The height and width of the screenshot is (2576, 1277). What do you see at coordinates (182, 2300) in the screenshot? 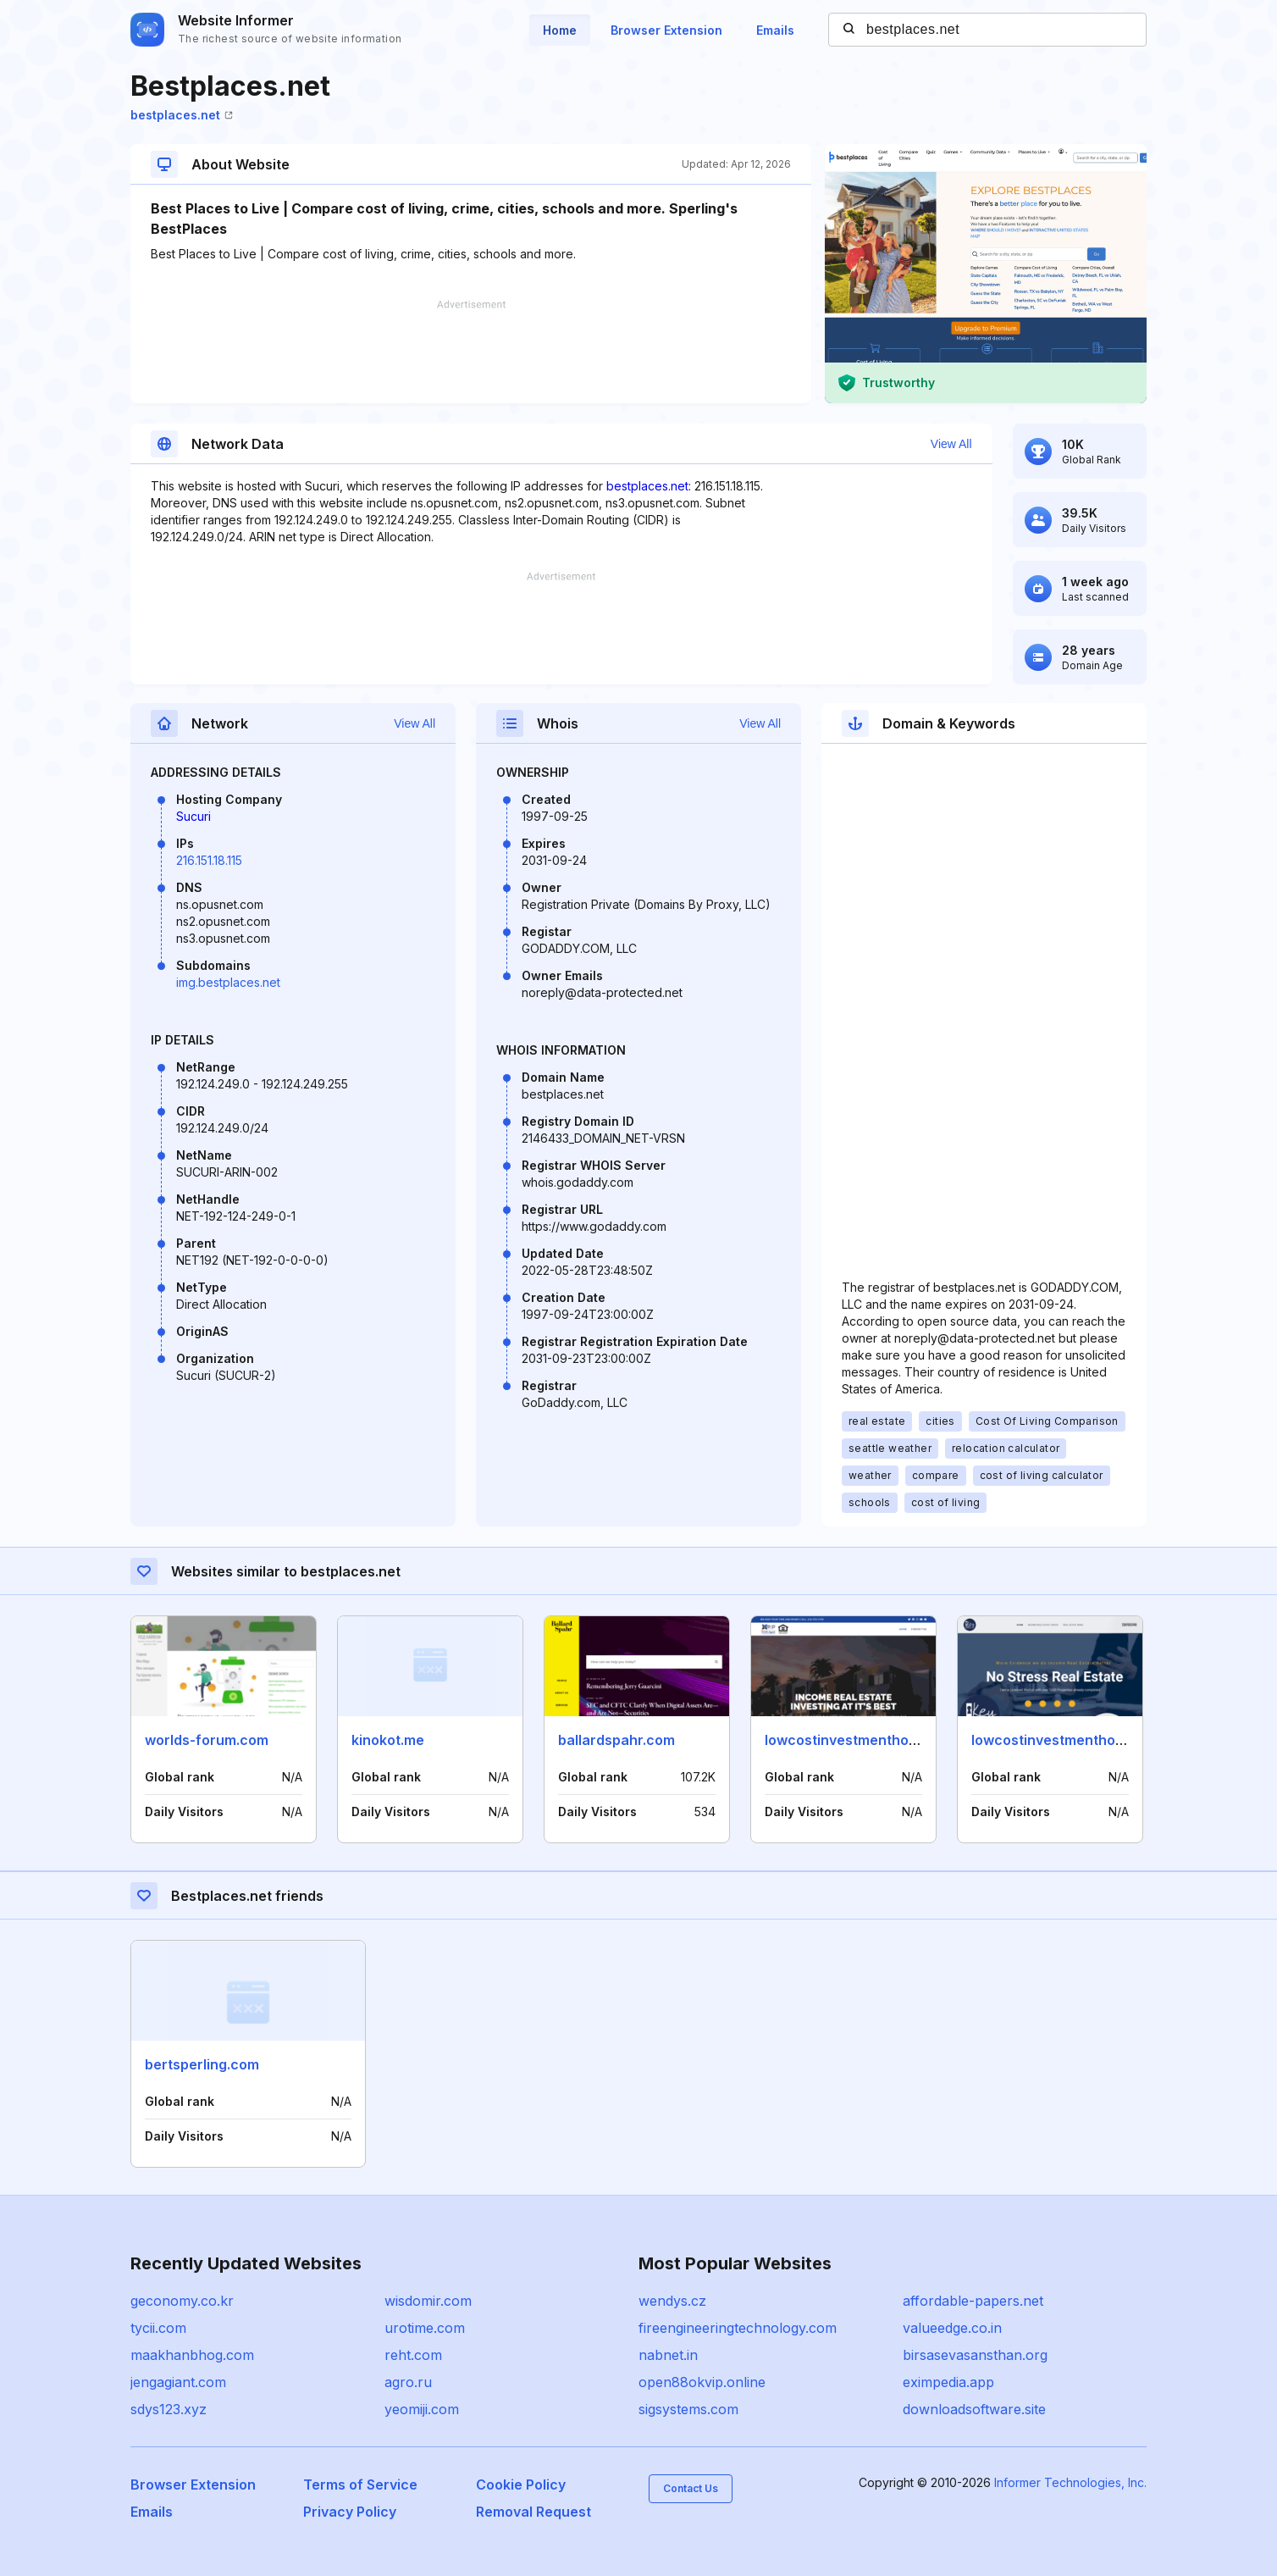
I see `geconomy.co.kr` at bounding box center [182, 2300].